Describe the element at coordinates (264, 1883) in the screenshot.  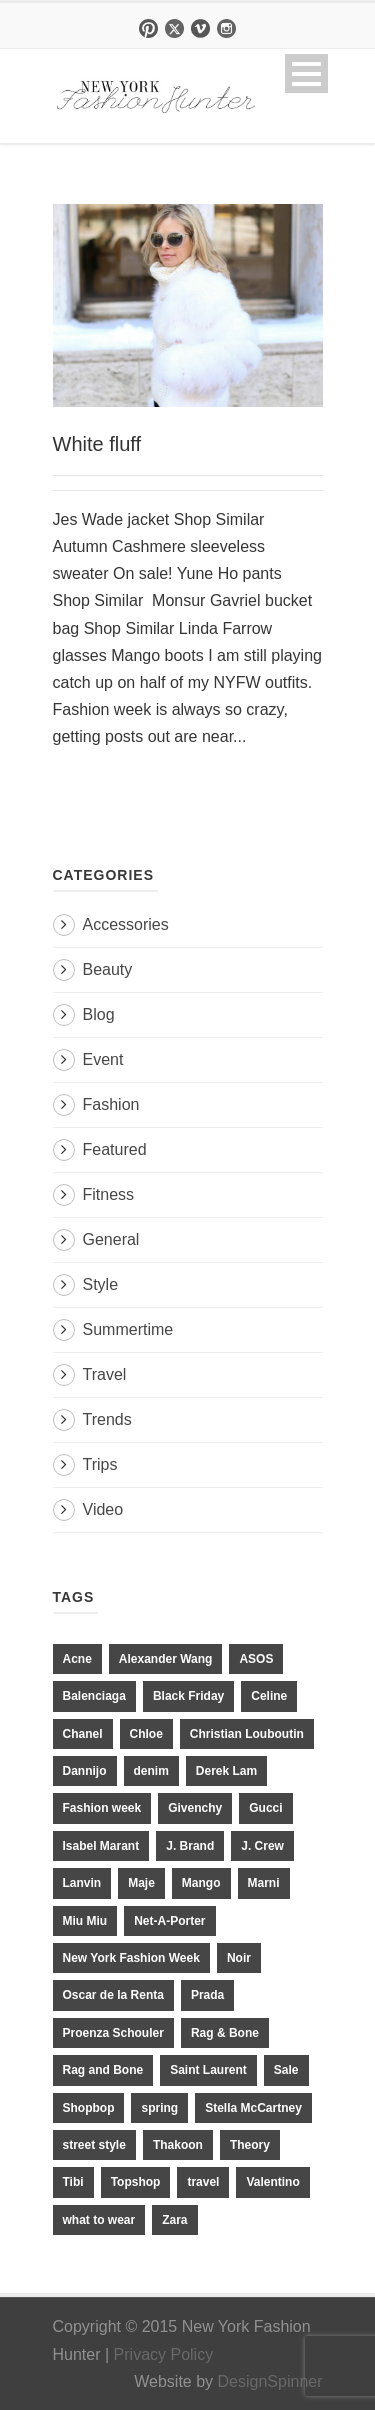
I see `Marni [Marni (20 items)]` at that location.